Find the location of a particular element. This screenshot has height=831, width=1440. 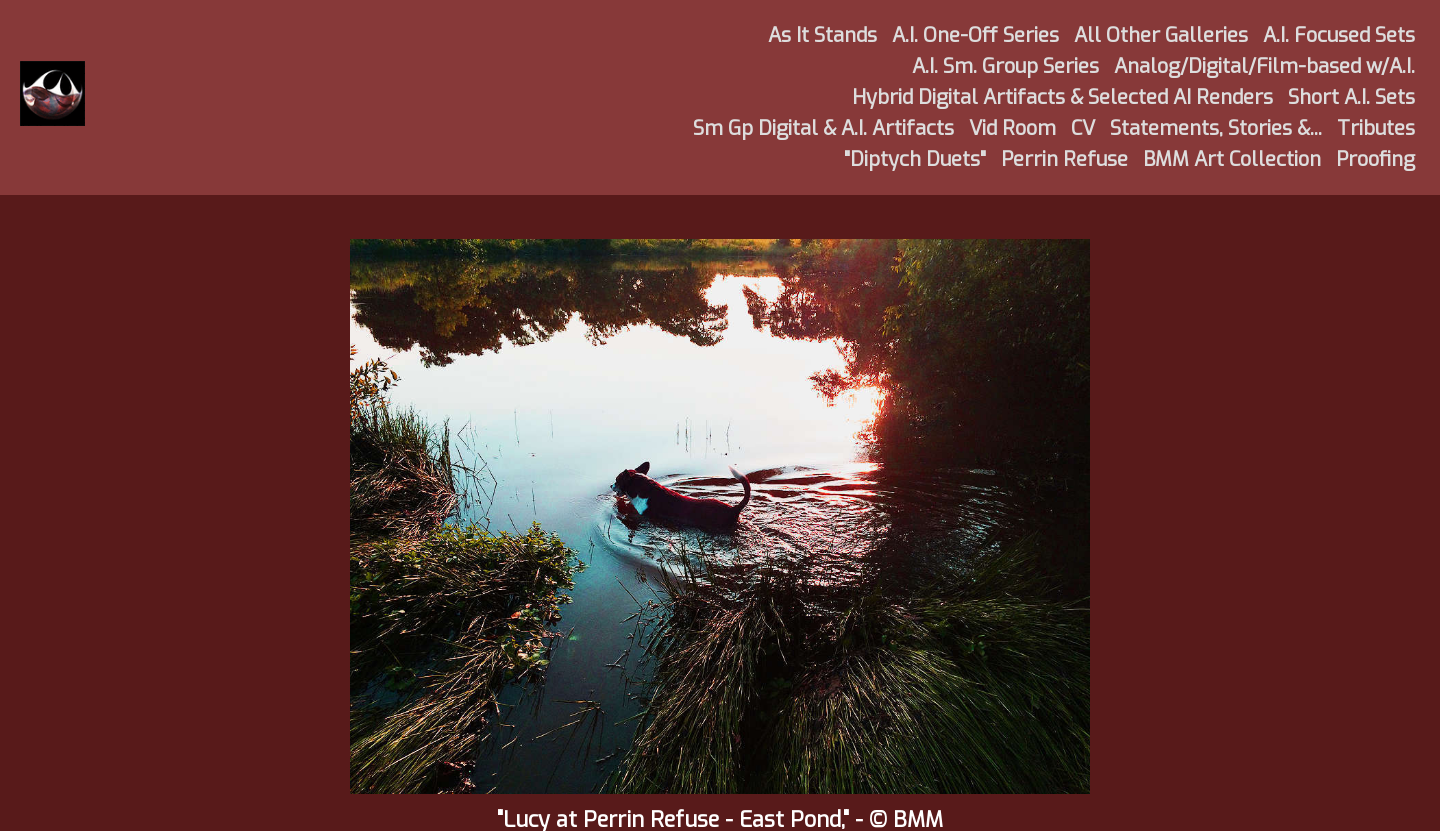

A.I. Sm. Group Series is located at coordinates (1005, 66).